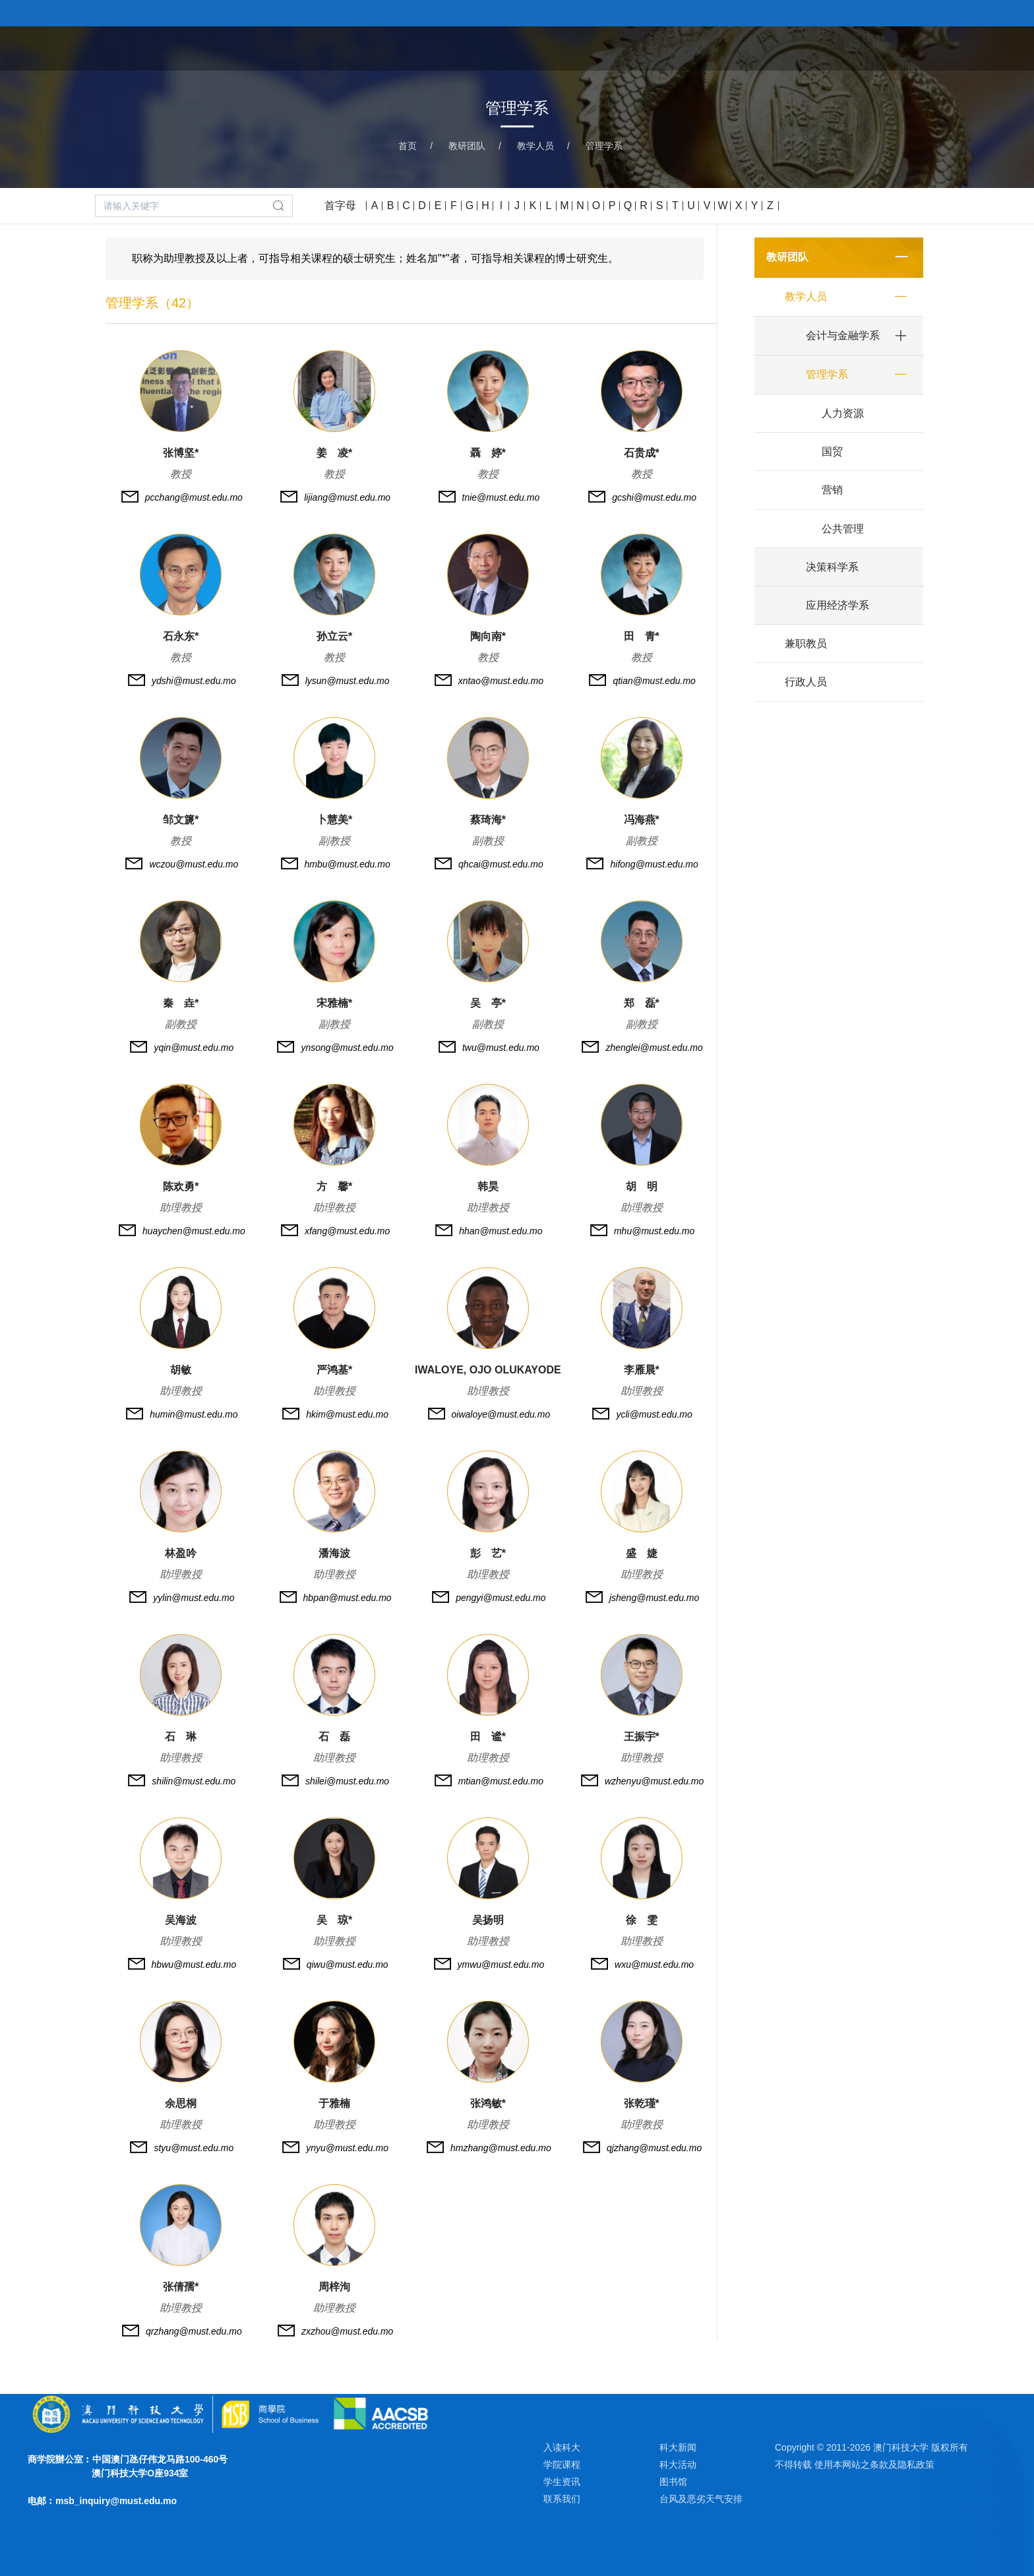 This screenshot has height=2576, width=1034. I want to click on 首页, so click(587, 47).